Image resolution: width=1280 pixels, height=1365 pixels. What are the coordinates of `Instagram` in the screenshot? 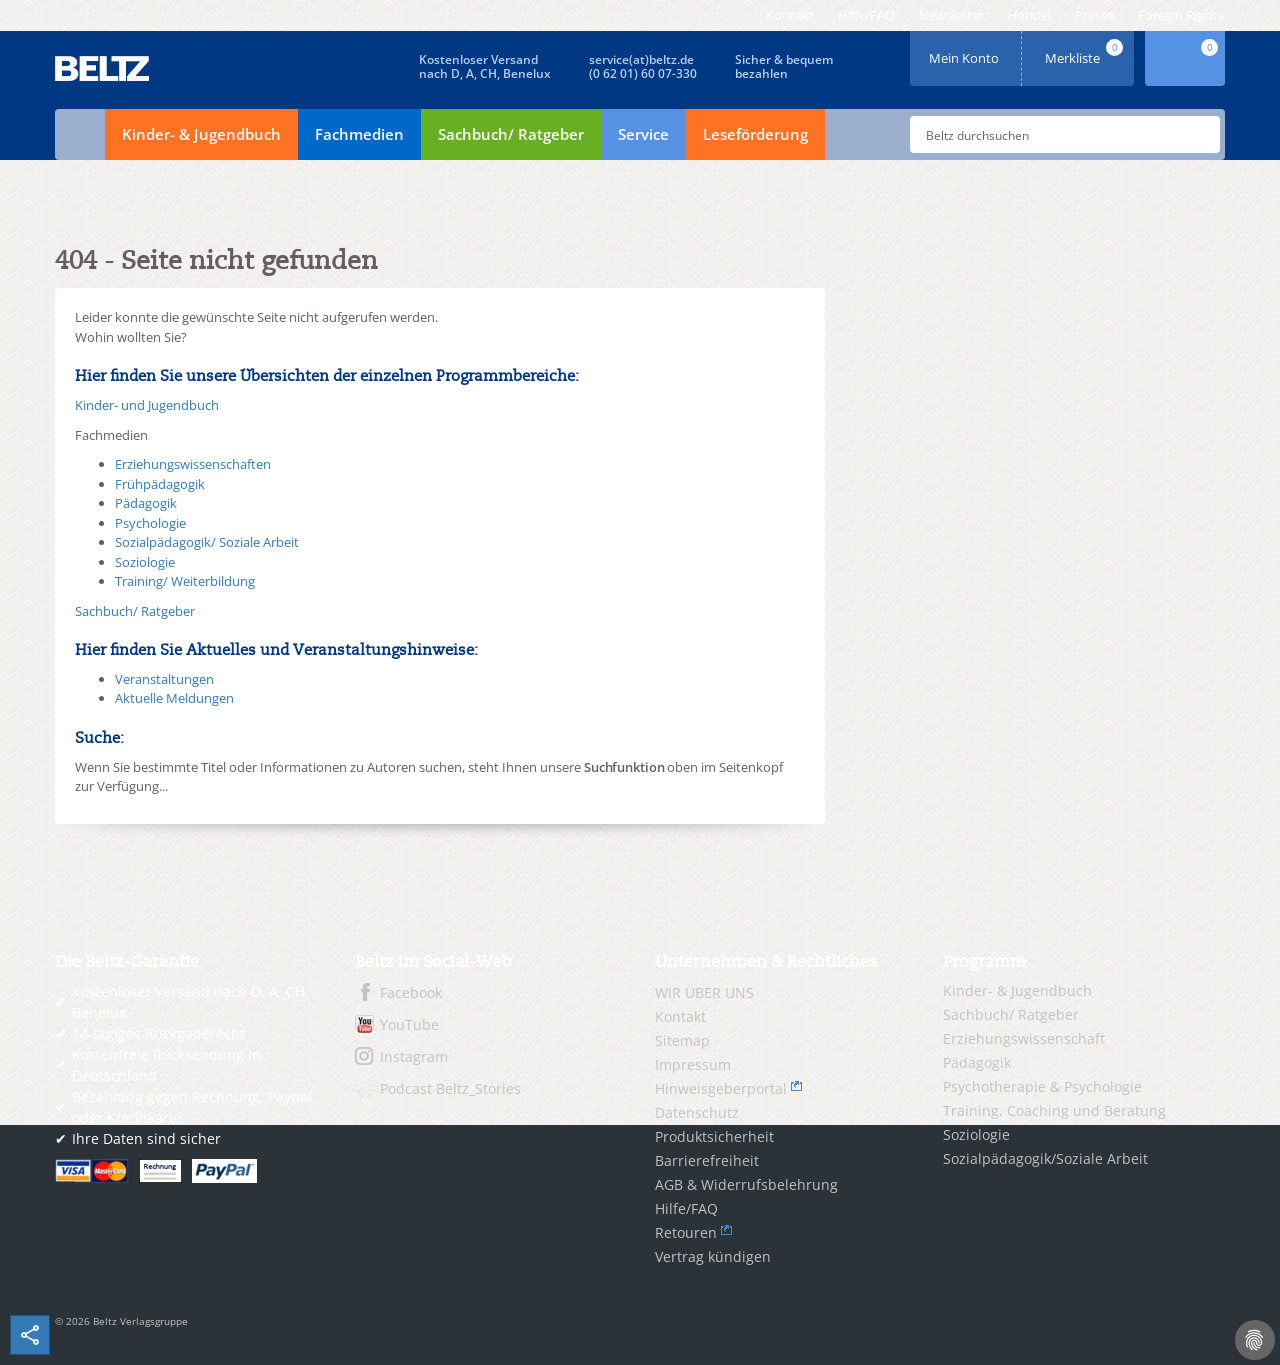 It's located at (414, 1056).